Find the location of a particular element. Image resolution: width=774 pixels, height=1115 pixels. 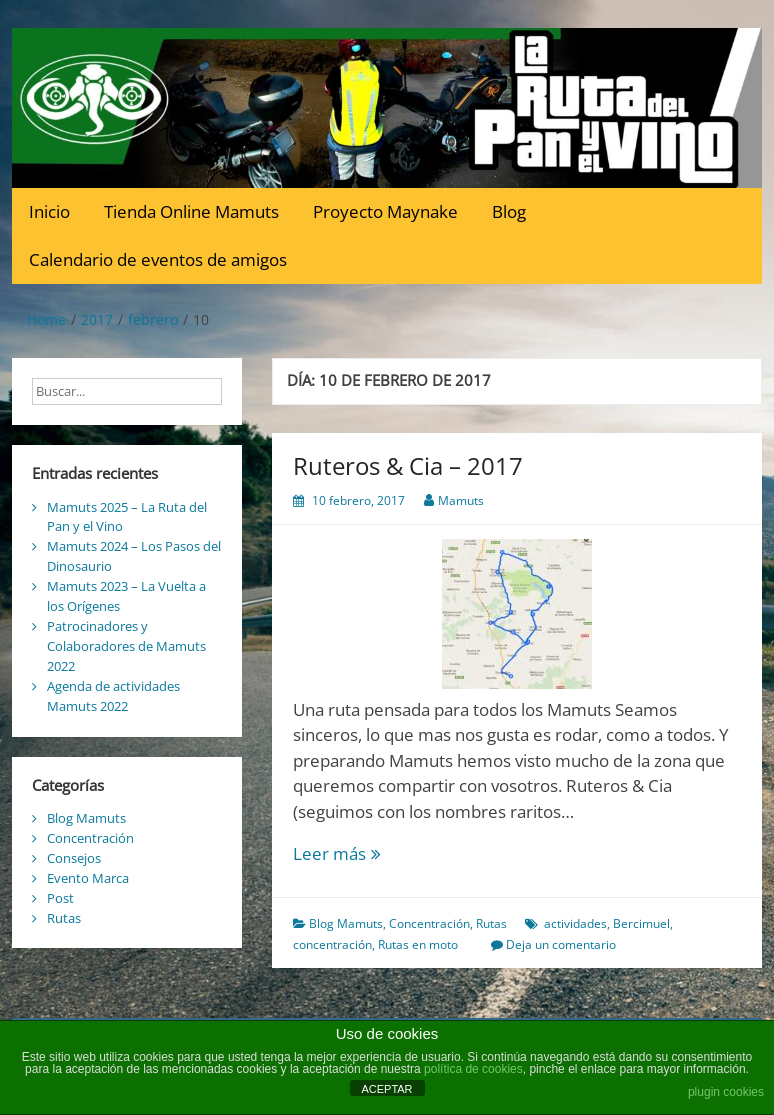

Bercimuel is located at coordinates (641, 923).